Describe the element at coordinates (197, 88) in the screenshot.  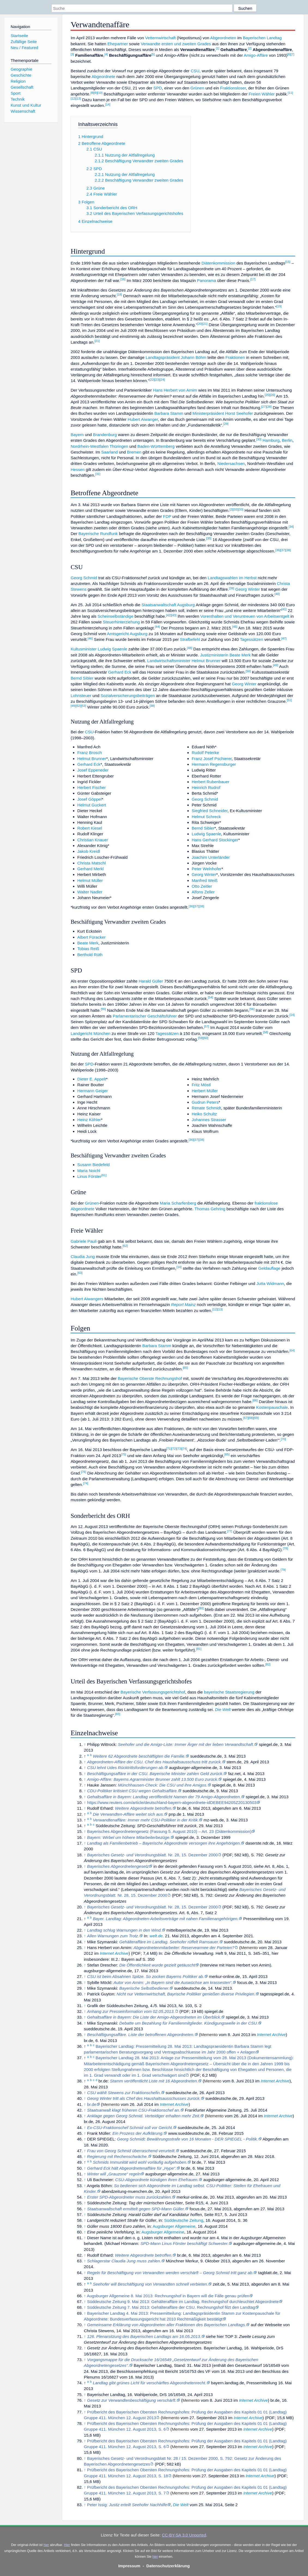
I see `Grünen` at that location.